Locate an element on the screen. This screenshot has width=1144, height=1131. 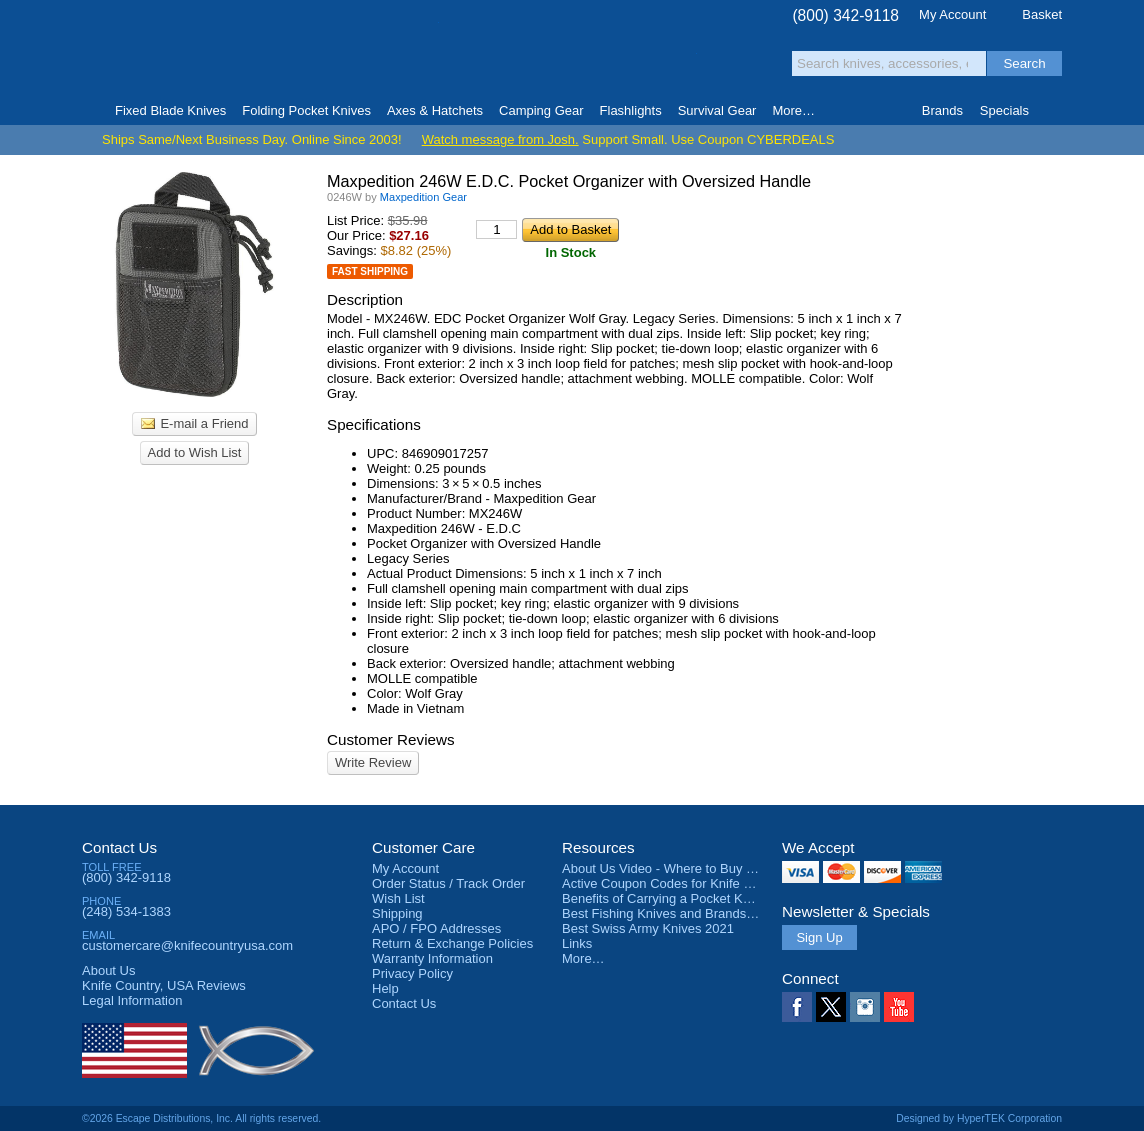
Write Review is located at coordinates (373, 762).